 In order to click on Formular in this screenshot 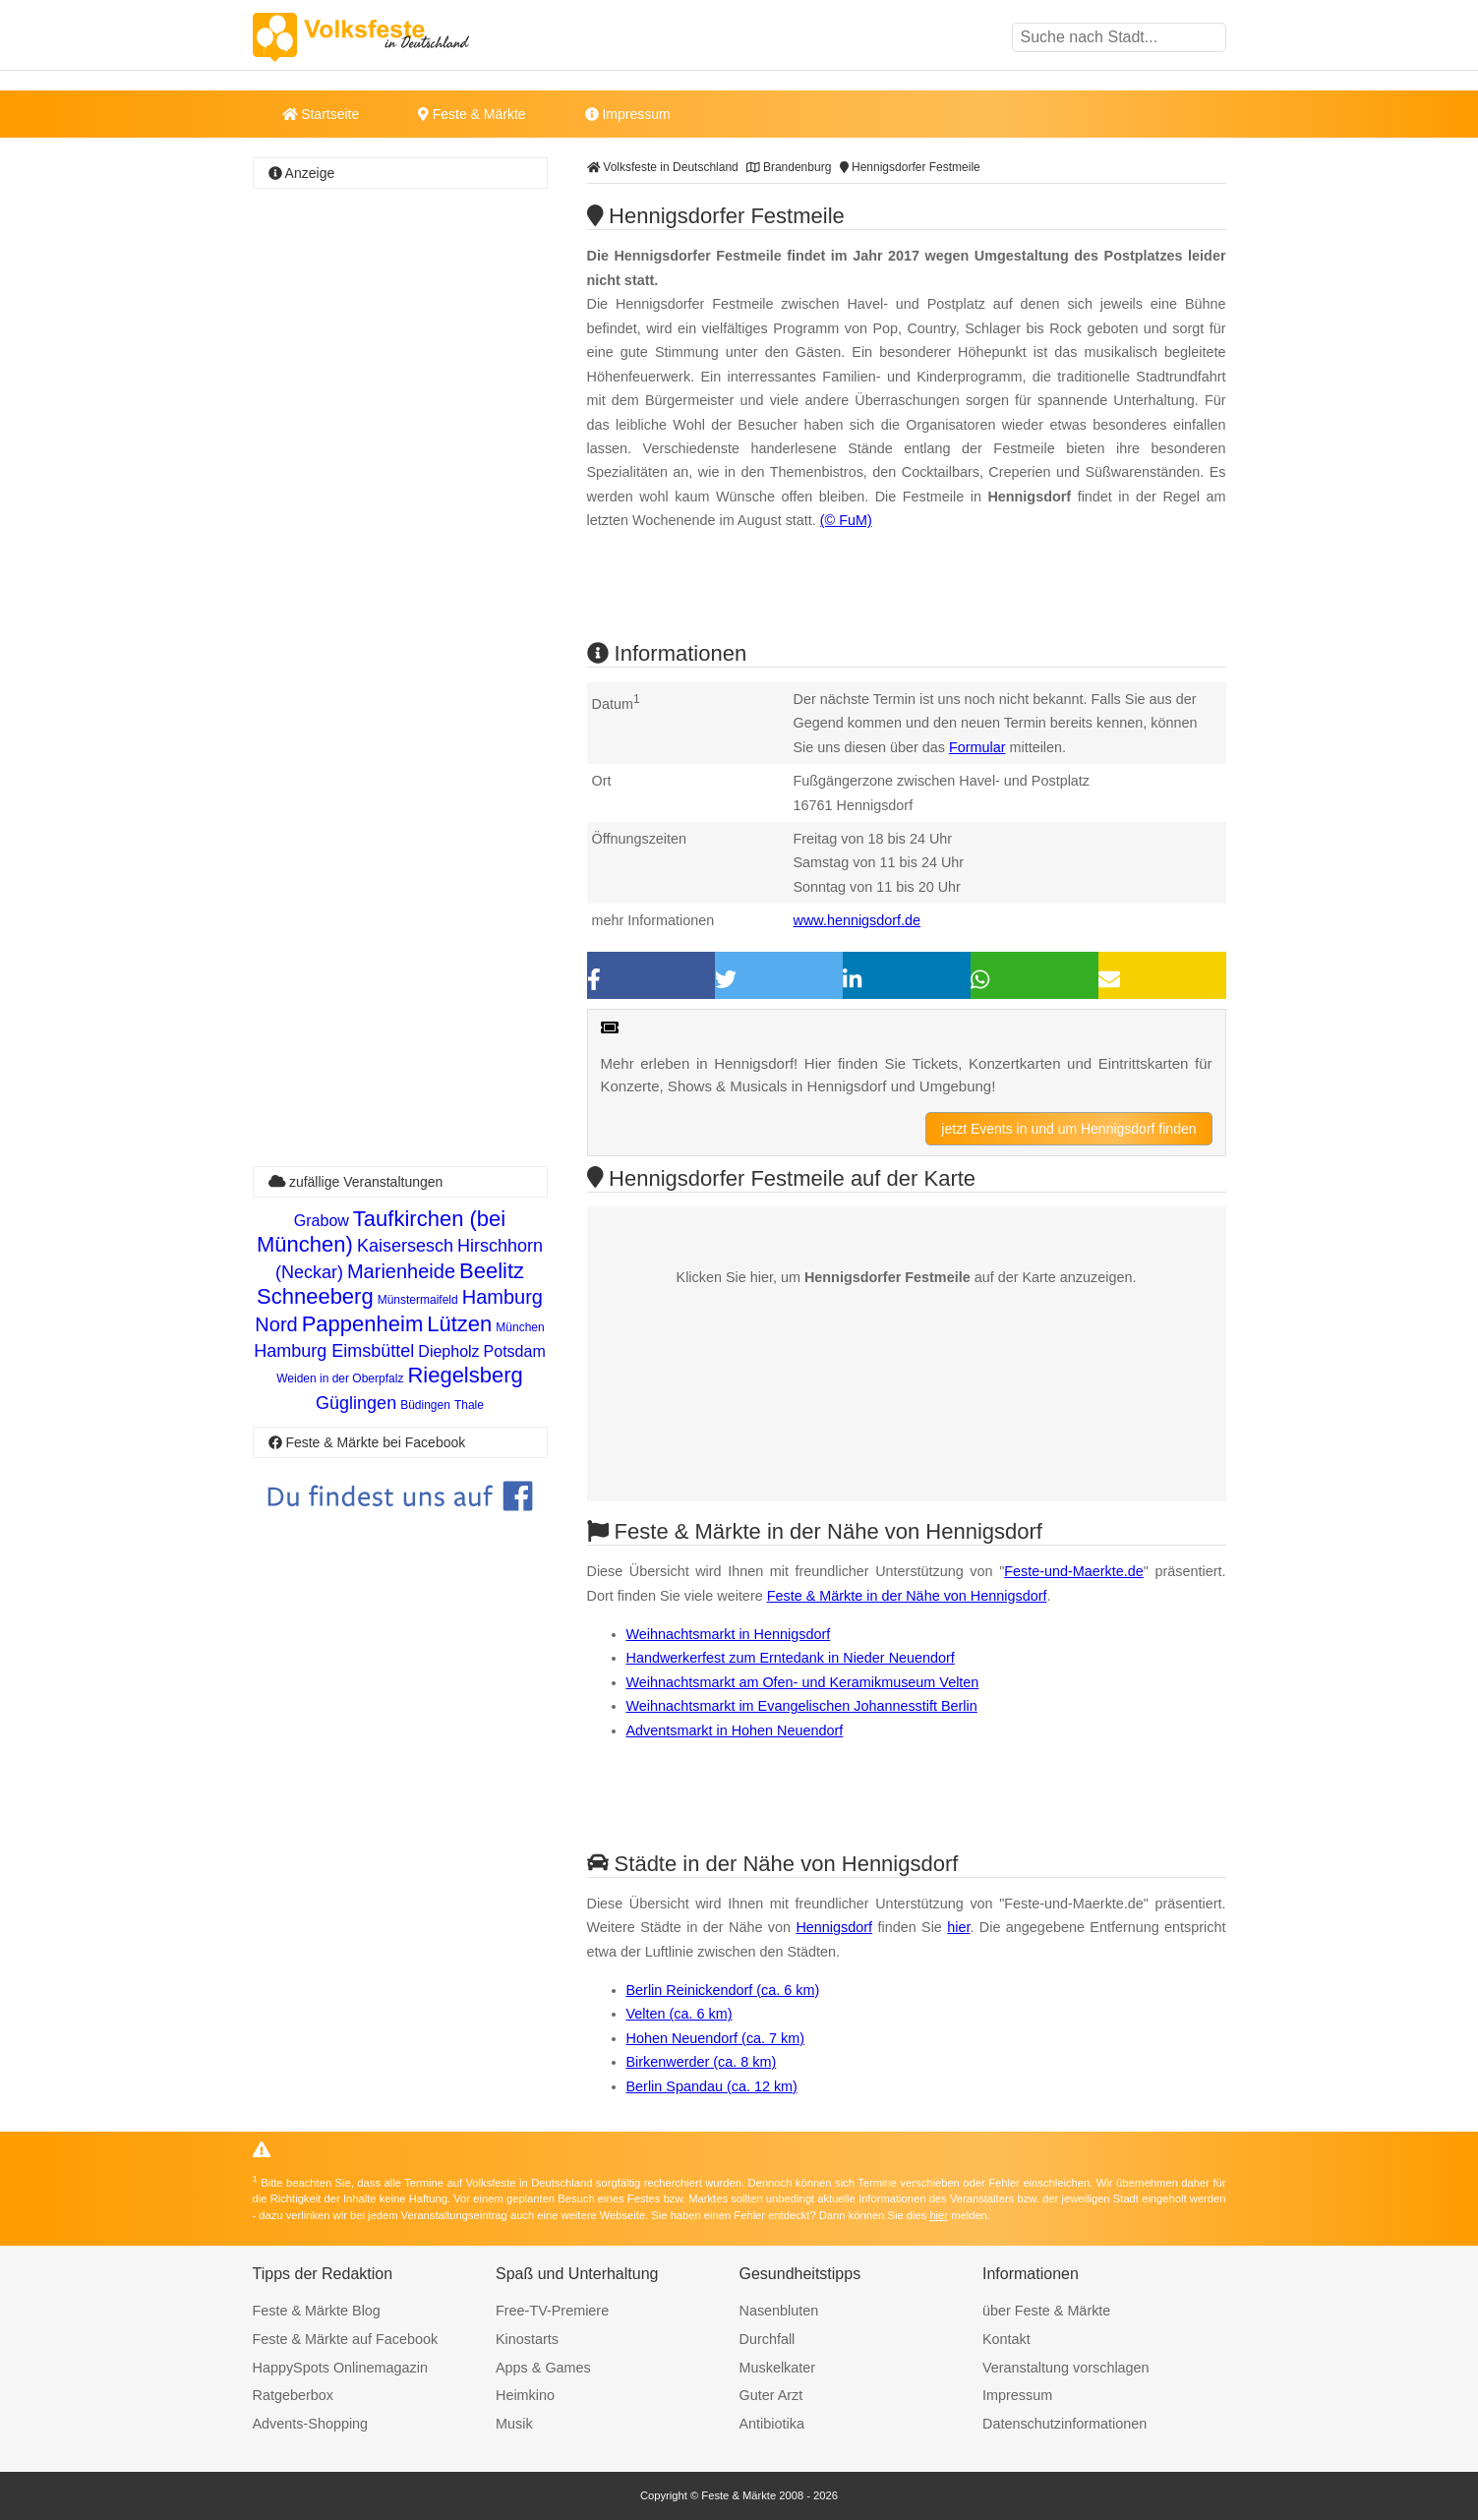, I will do `click(977, 747)`.